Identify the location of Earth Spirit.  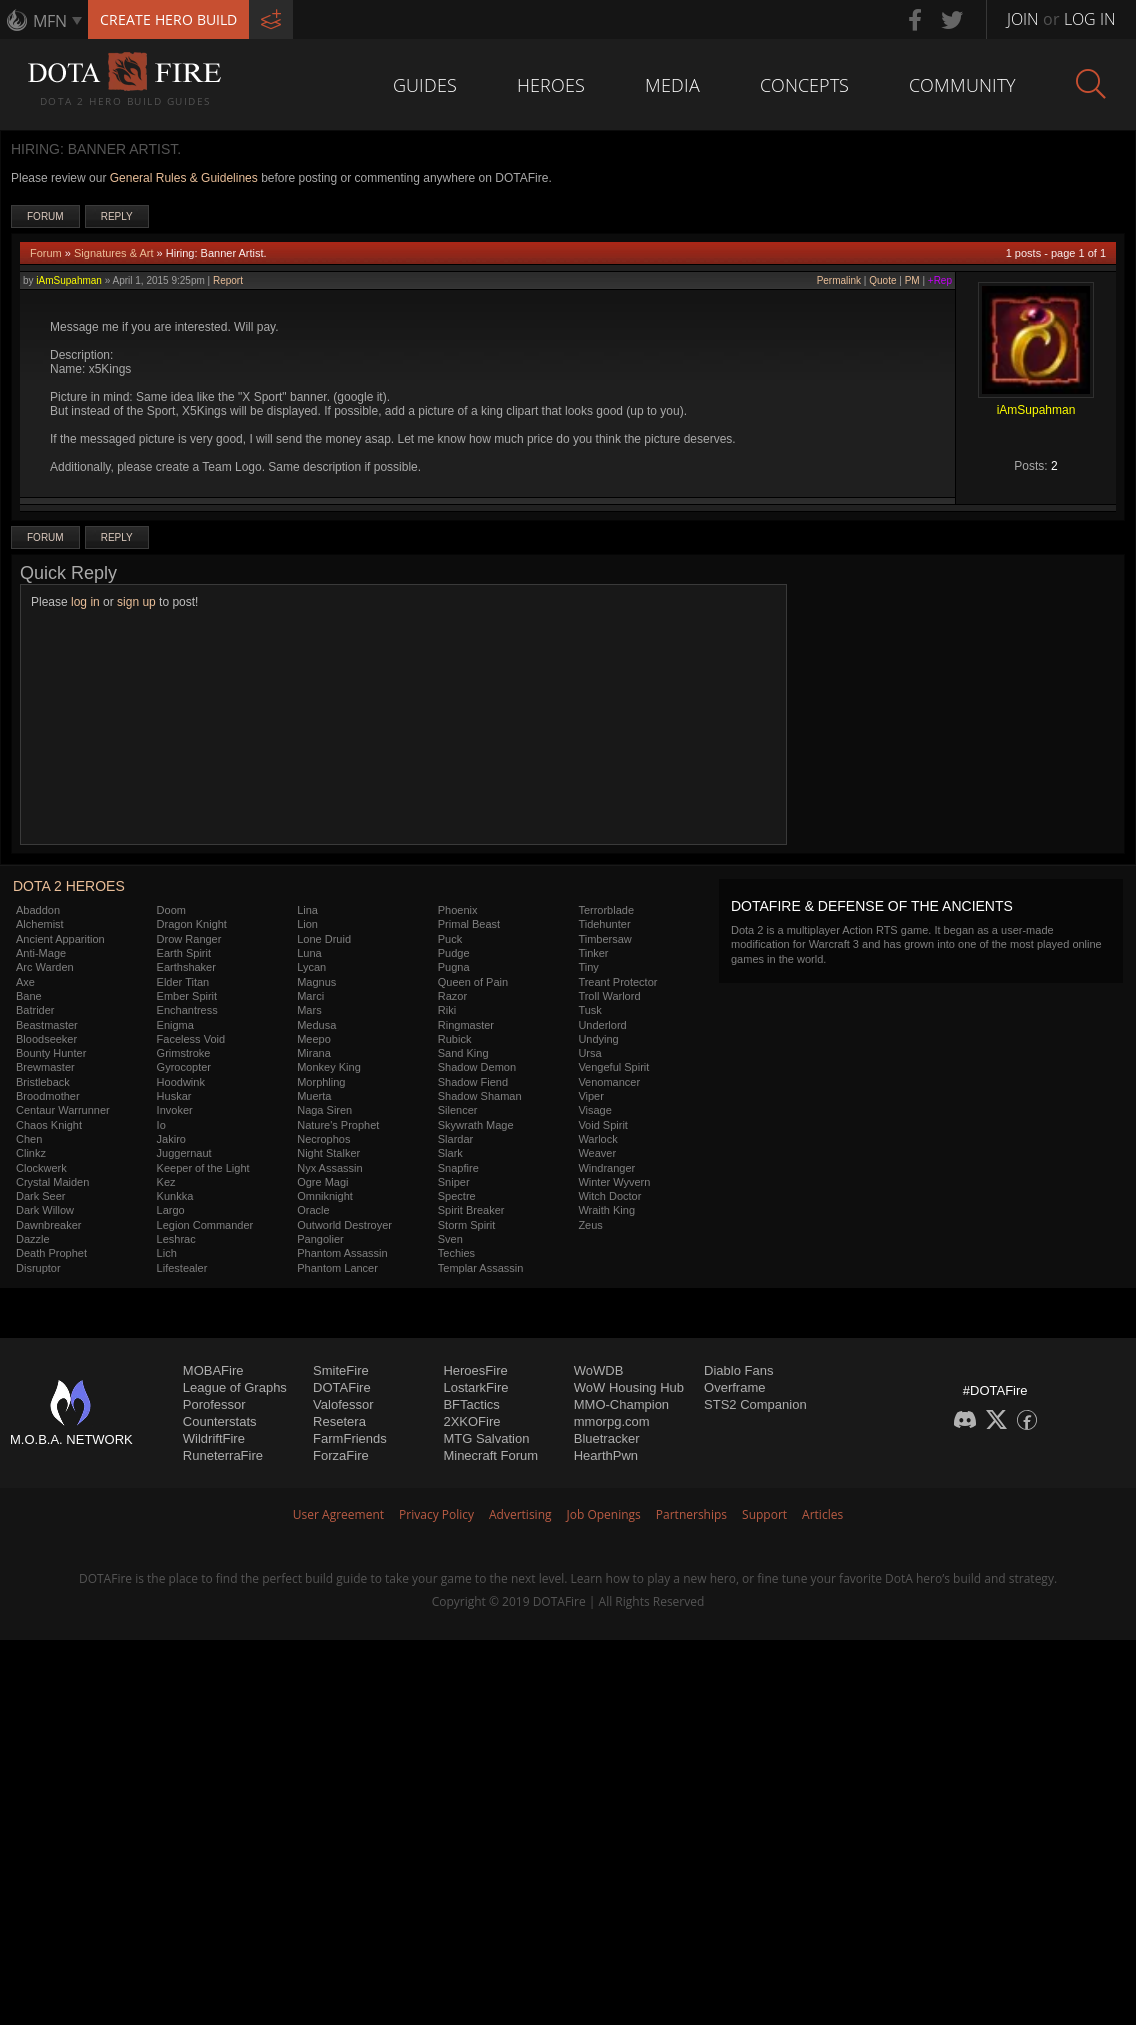
(184, 953).